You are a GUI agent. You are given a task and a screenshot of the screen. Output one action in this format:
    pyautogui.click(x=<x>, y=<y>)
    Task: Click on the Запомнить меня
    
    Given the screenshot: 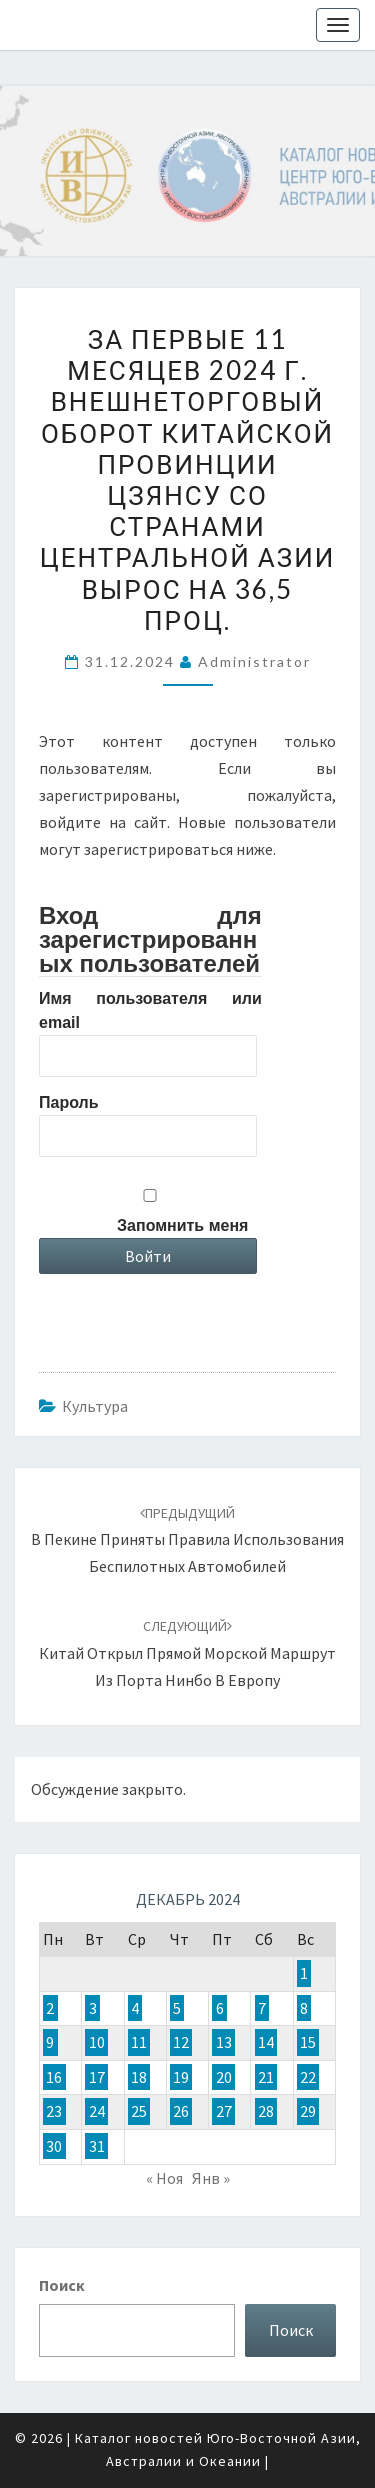 What is the action you would take?
    pyautogui.click(x=182, y=1225)
    